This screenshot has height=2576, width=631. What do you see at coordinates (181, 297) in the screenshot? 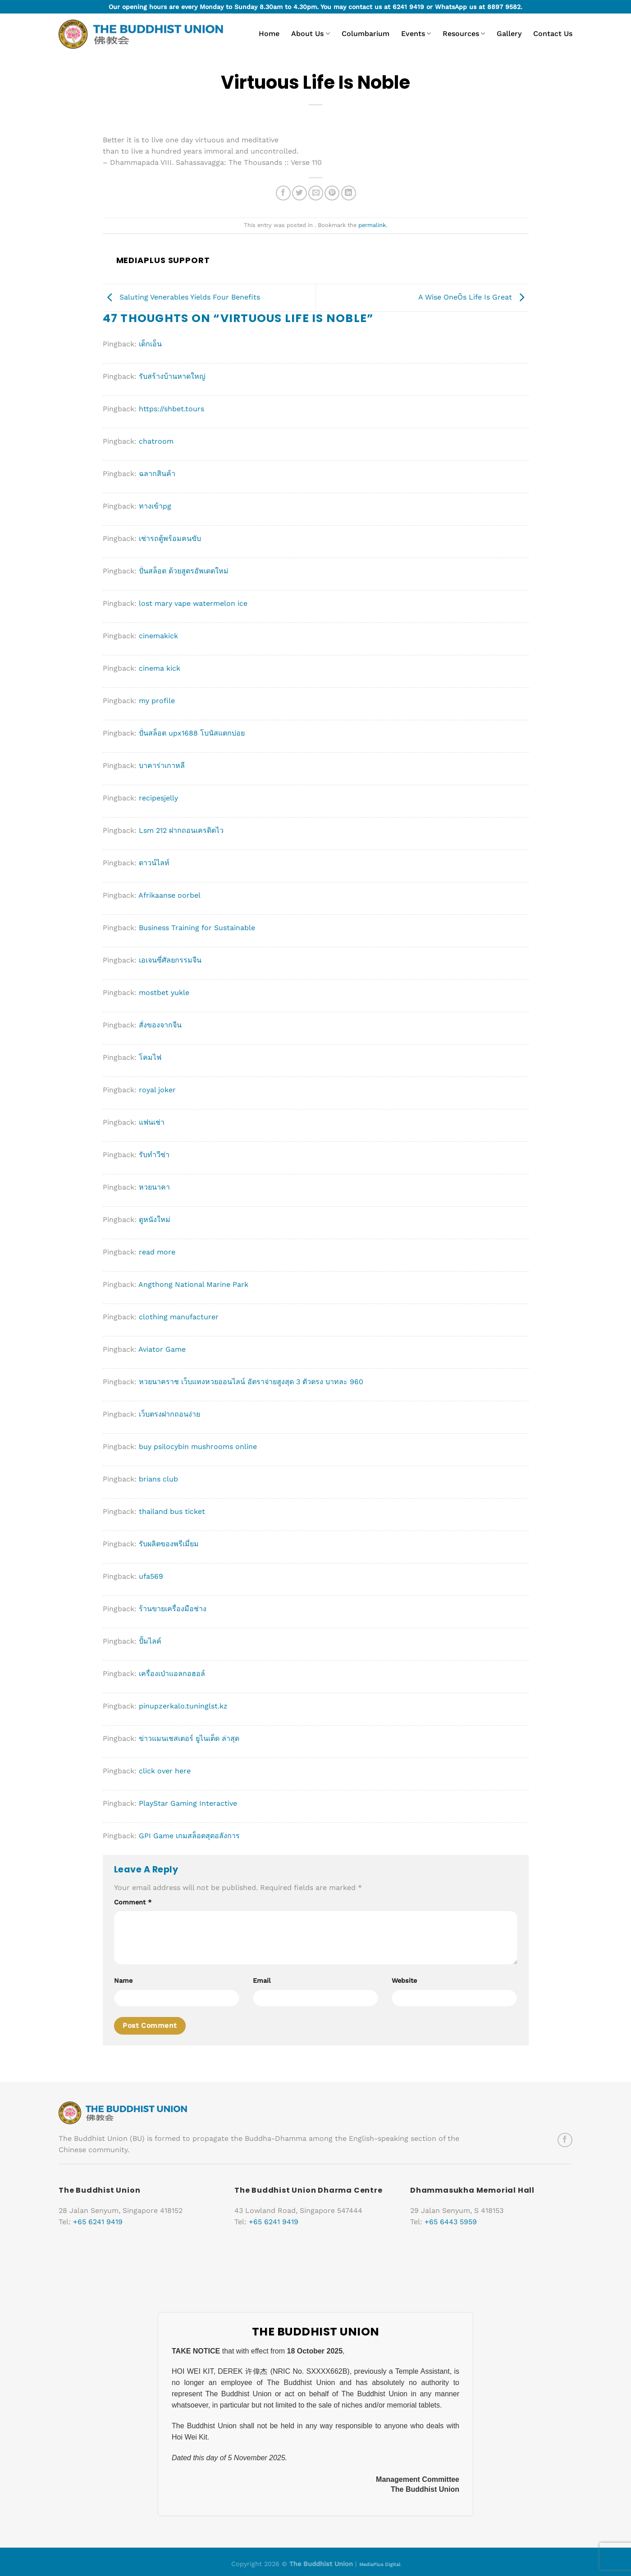
I see `Saluting Venerables Yields Four Benefits` at bounding box center [181, 297].